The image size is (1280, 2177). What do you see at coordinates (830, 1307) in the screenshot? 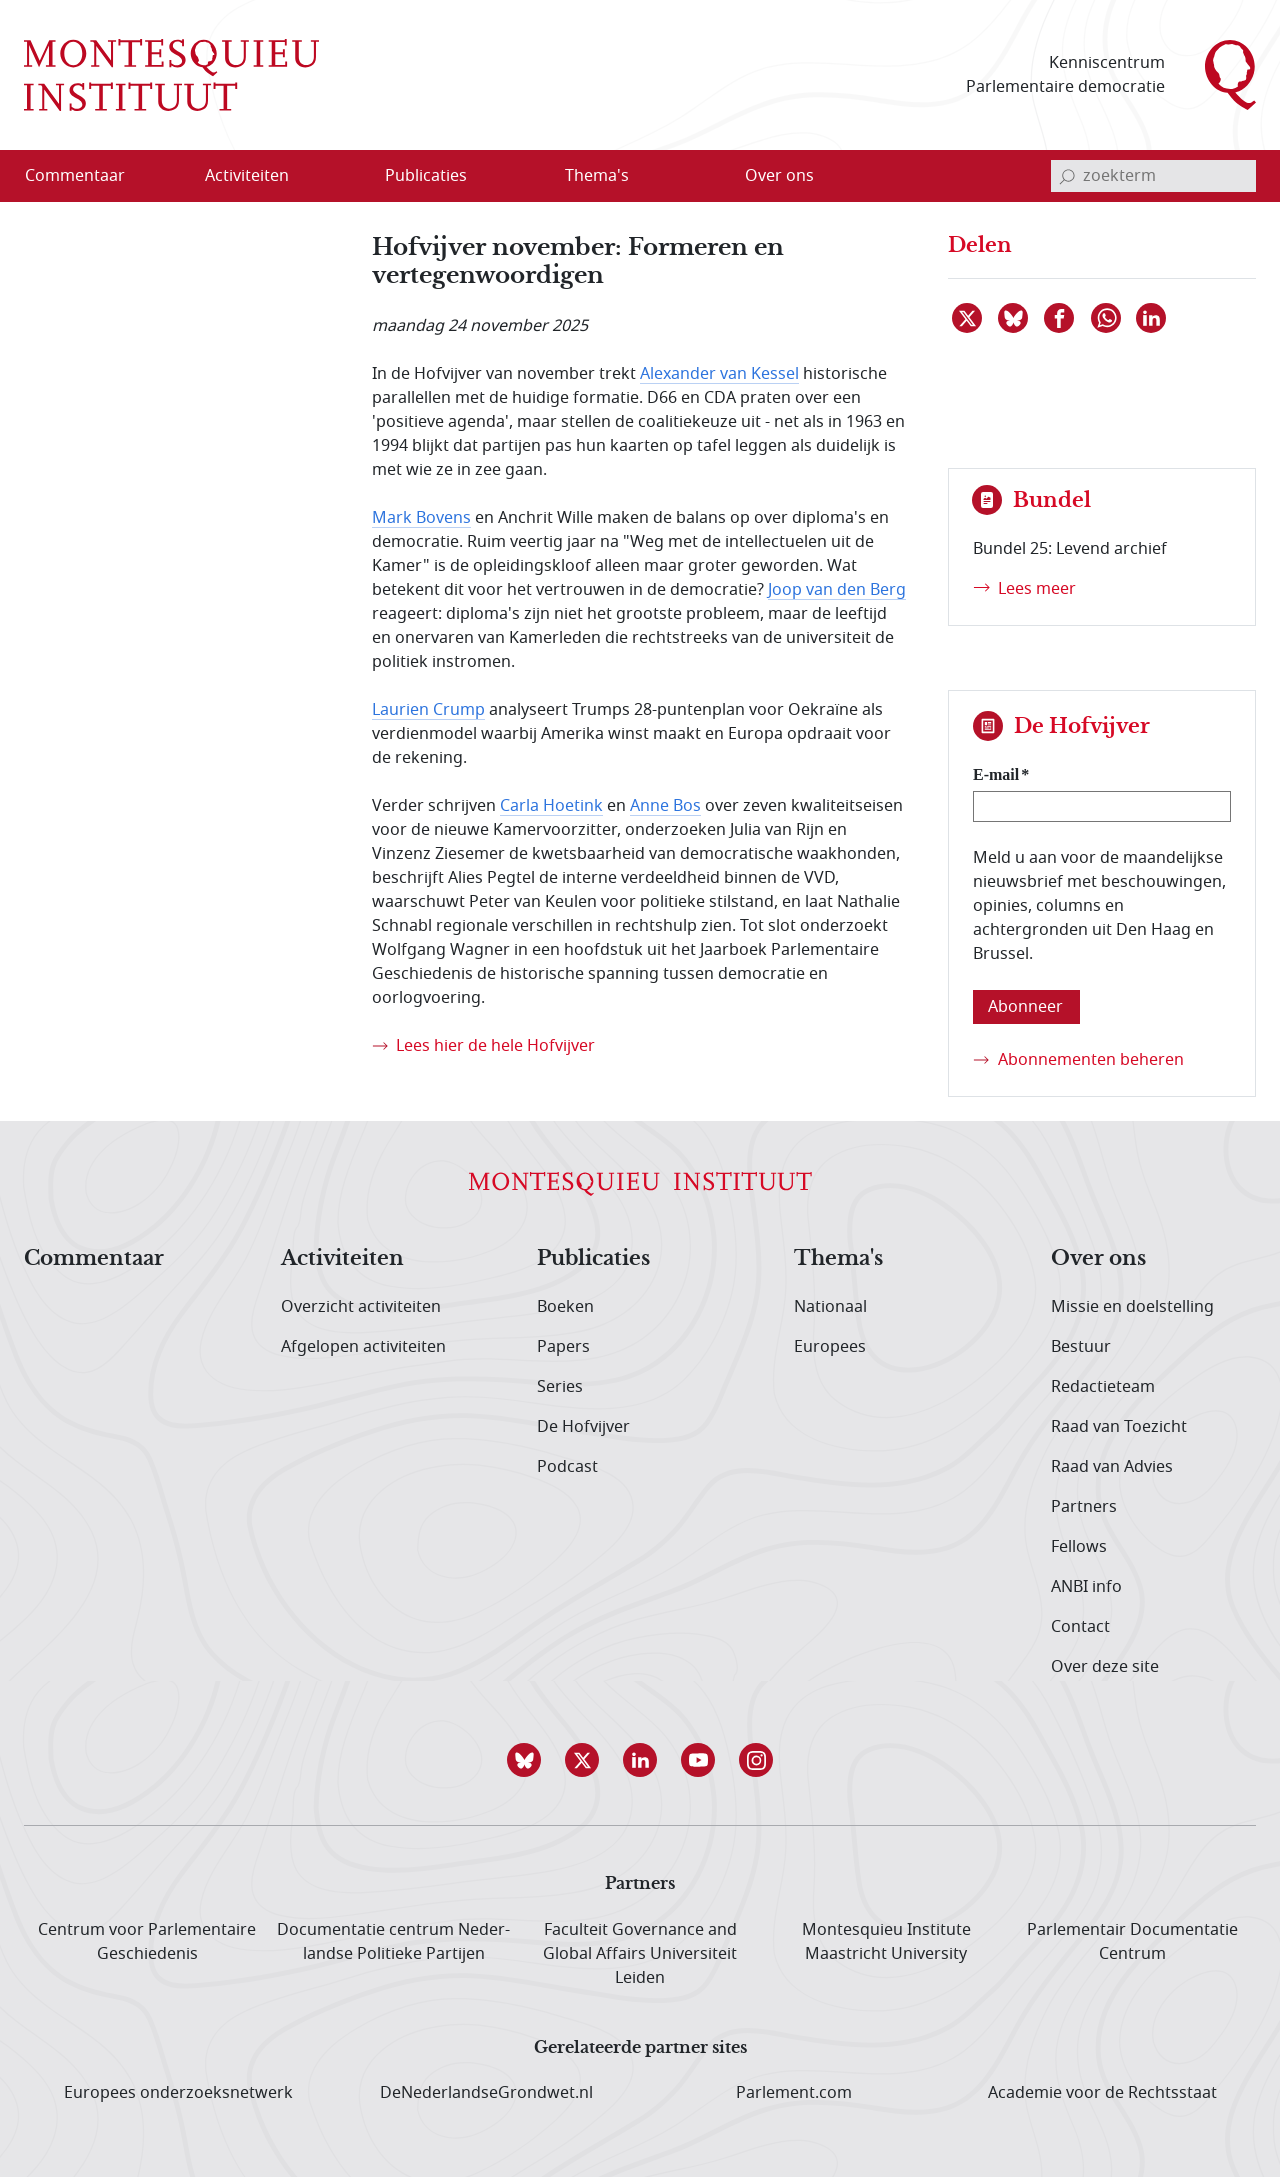
I see `Nationaal` at bounding box center [830, 1307].